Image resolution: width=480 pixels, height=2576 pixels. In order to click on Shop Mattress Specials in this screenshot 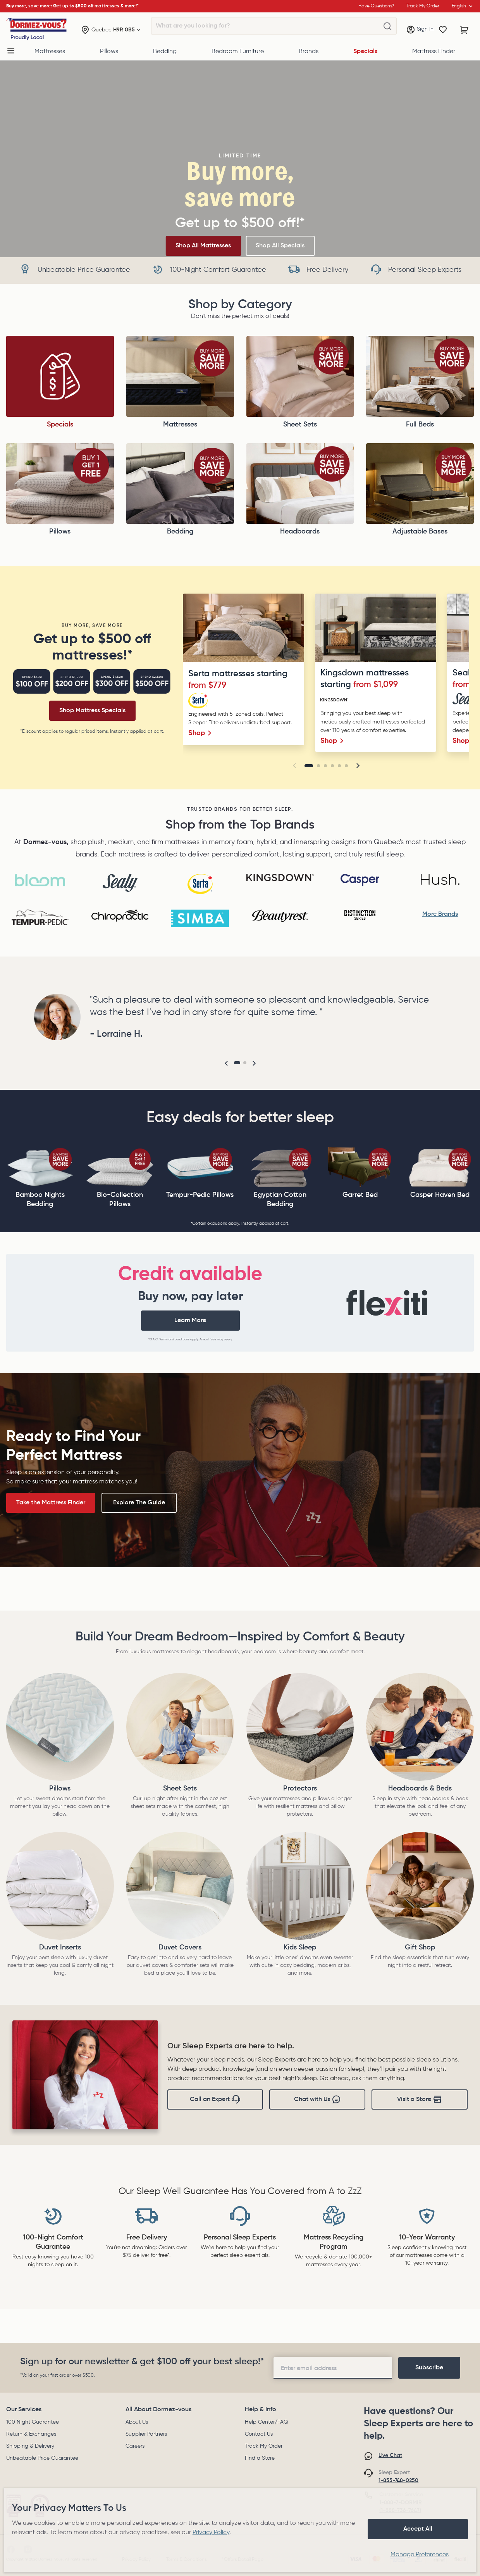, I will do `click(92, 711)`.